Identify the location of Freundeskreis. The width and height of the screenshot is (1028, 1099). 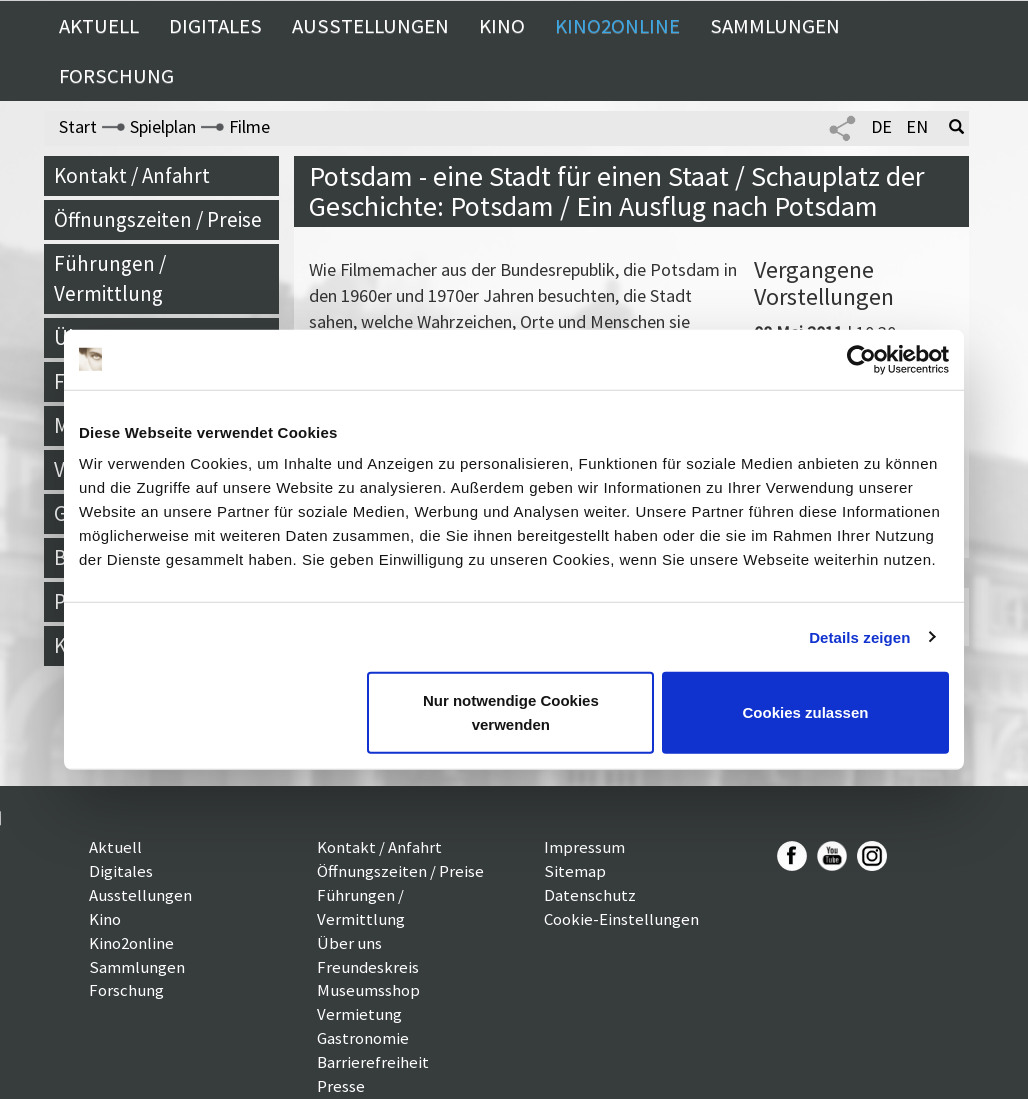
(368, 967).